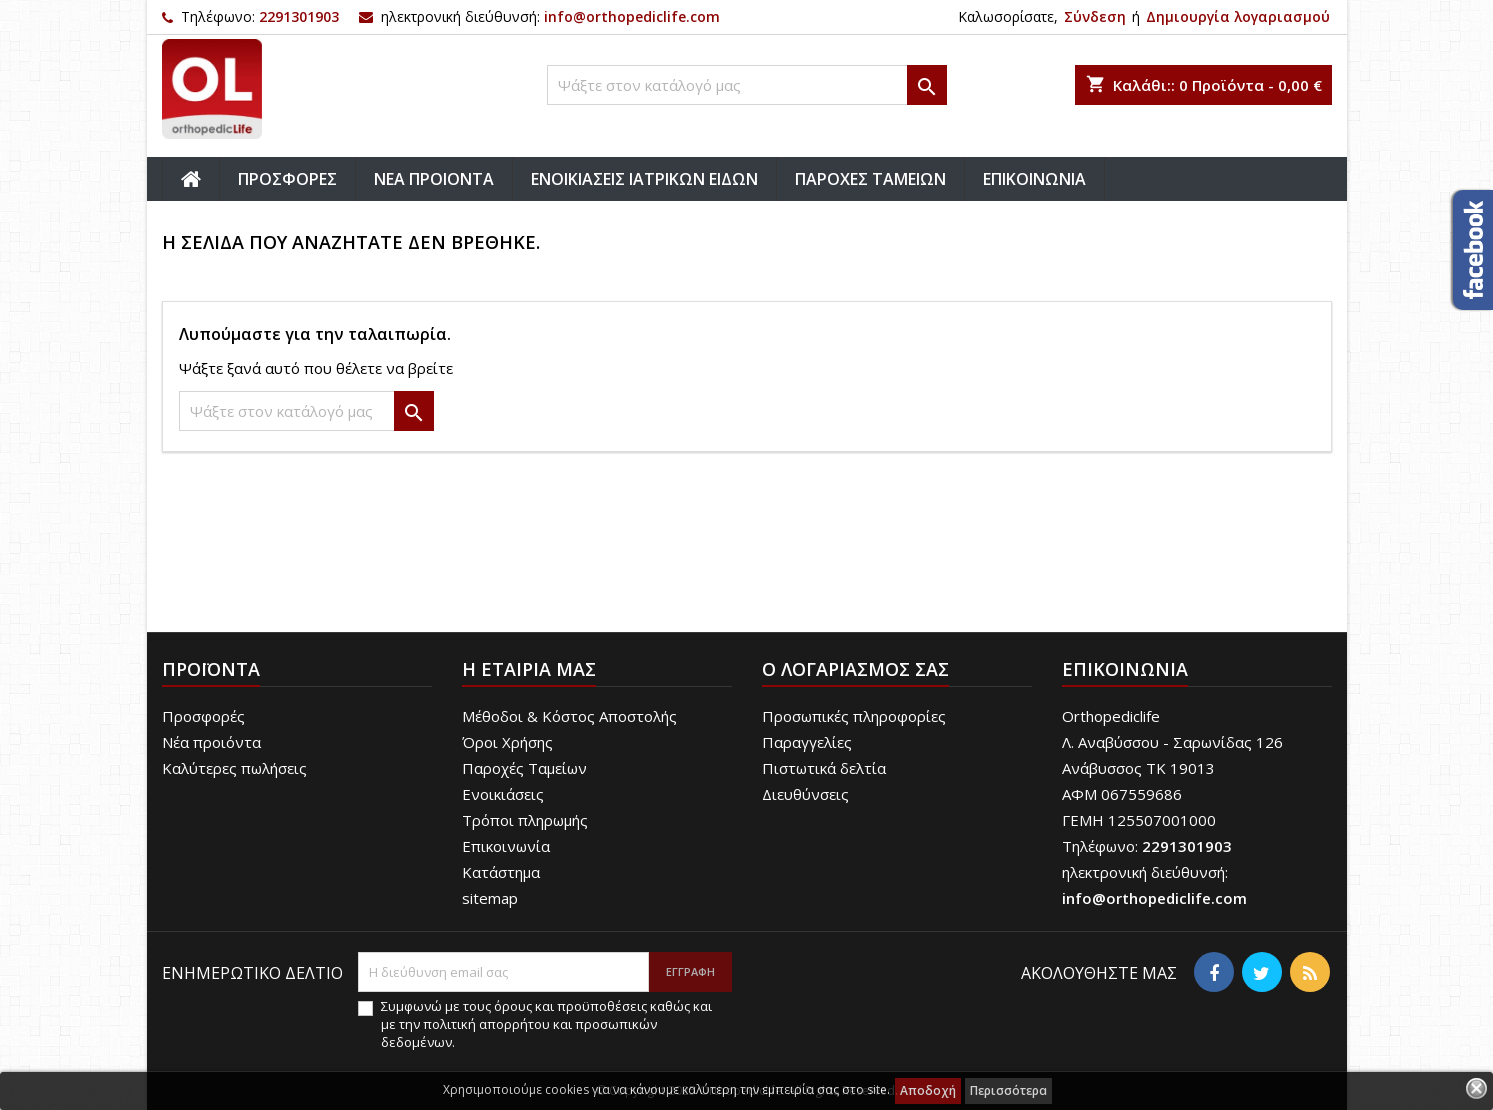 The width and height of the screenshot is (1493, 1110). Describe the element at coordinates (747, 85) in the screenshot. I see `[Αναζήτηση]` at that location.